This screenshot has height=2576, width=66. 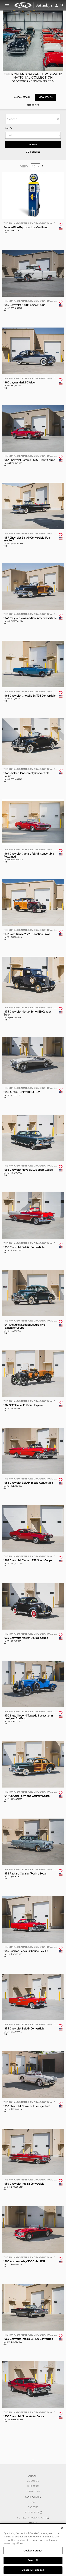 What do you see at coordinates (33, 2512) in the screenshot?
I see `MODAEVENTS` at bounding box center [33, 2512].